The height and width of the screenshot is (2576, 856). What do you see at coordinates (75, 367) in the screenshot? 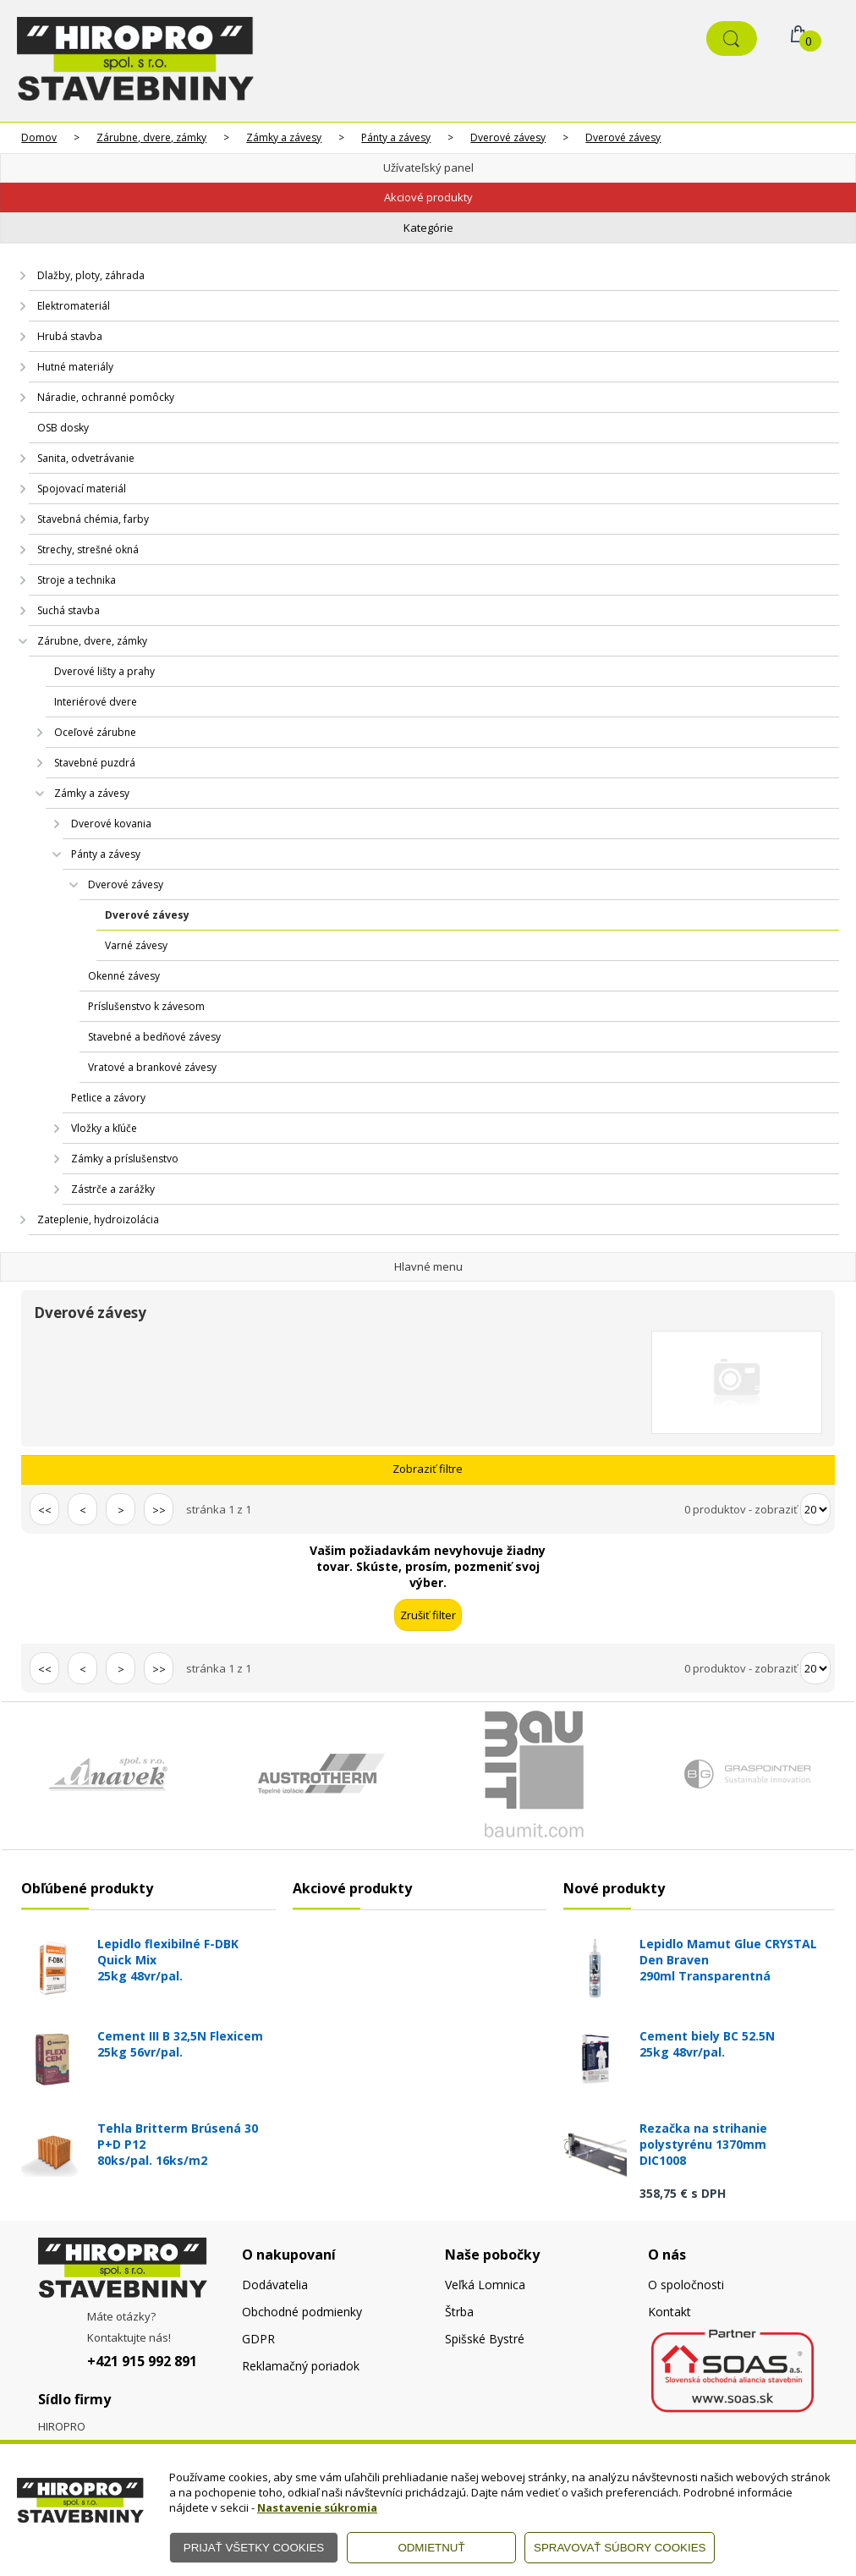
I see `Hutné materiály` at bounding box center [75, 367].